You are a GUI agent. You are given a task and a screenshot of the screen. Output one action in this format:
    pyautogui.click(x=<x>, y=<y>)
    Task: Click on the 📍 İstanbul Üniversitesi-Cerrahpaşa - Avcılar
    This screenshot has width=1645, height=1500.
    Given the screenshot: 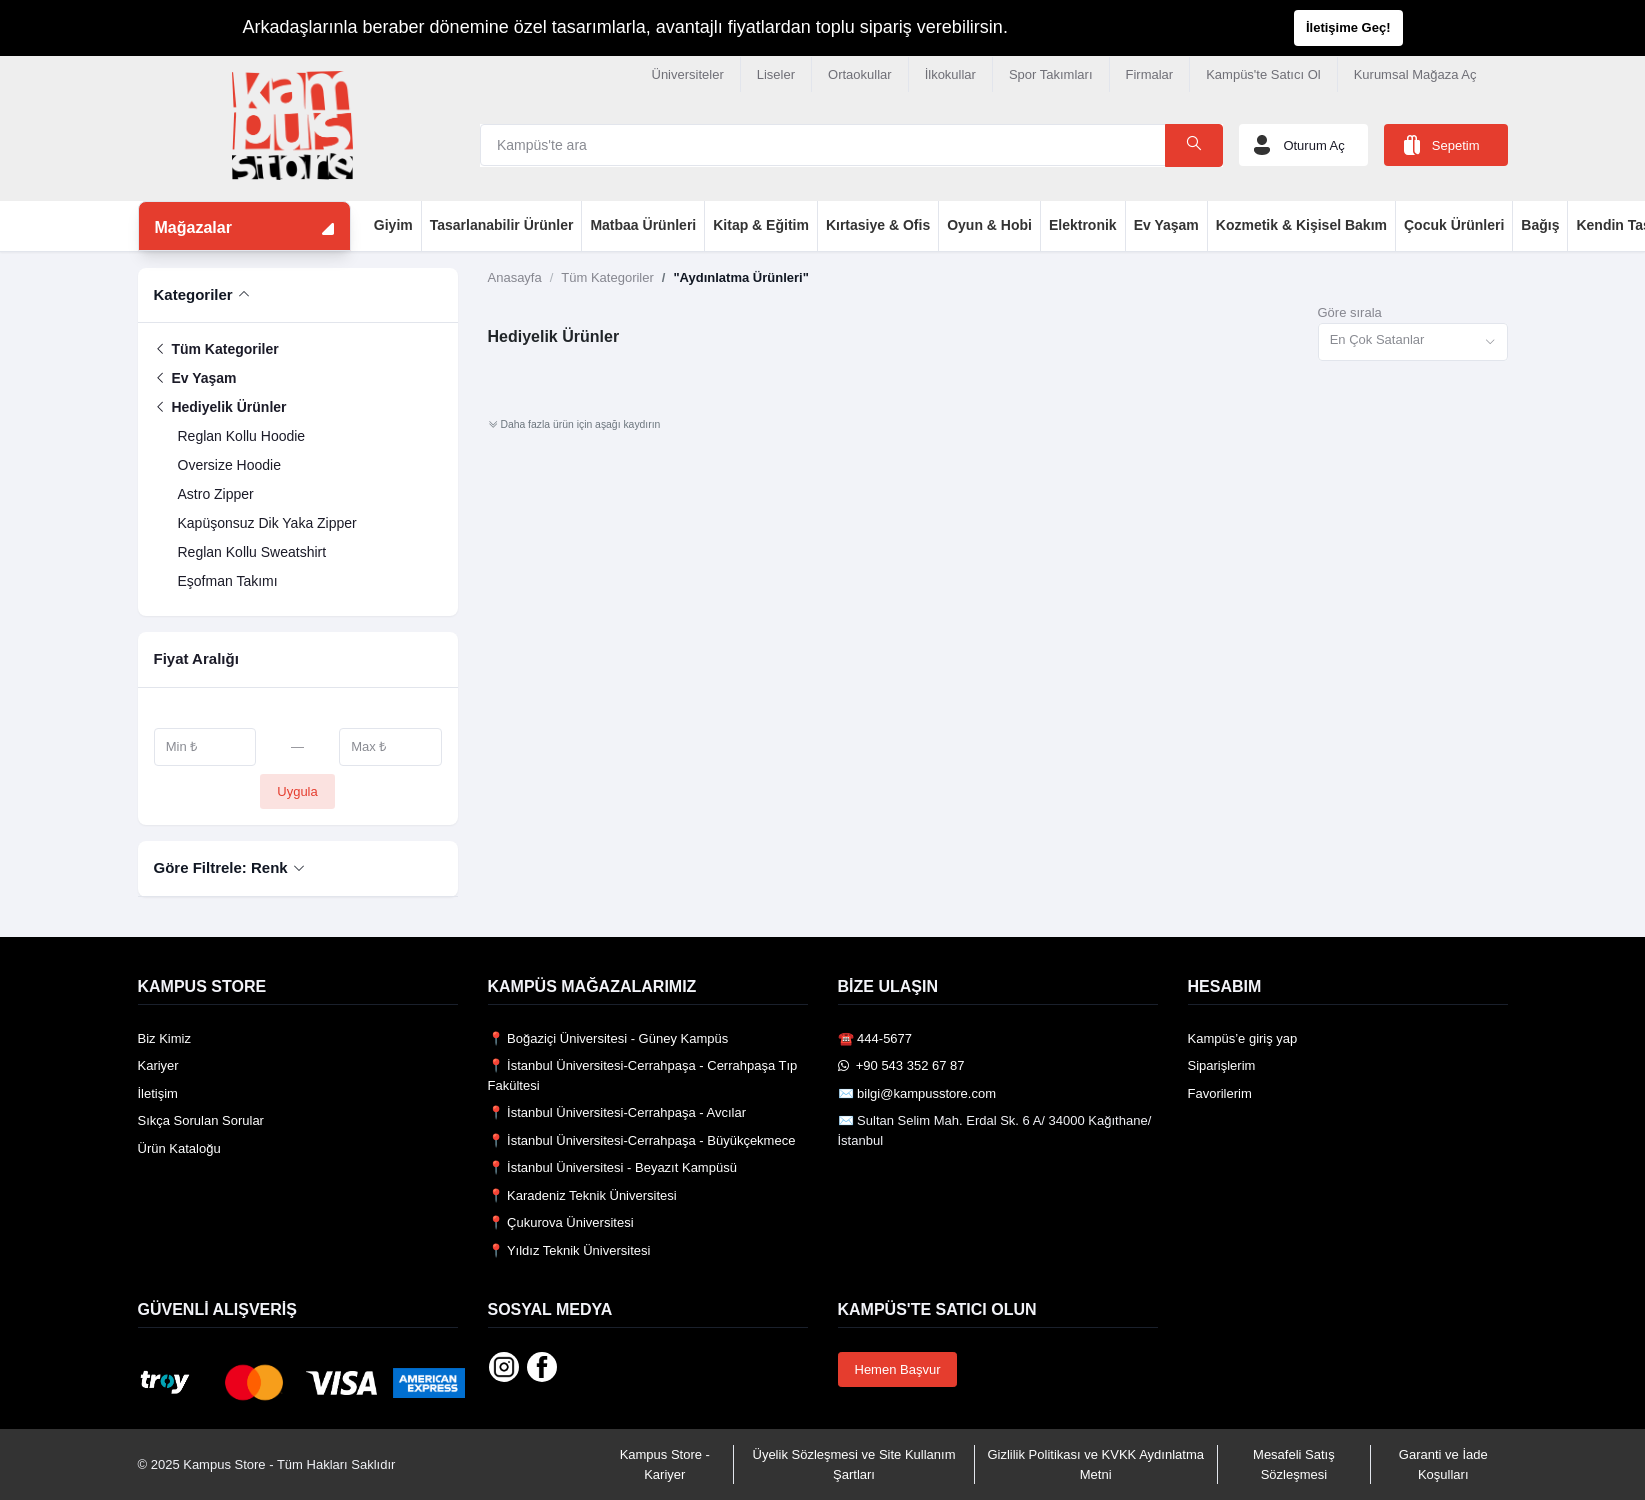 What is the action you would take?
    pyautogui.click(x=617, y=1112)
    